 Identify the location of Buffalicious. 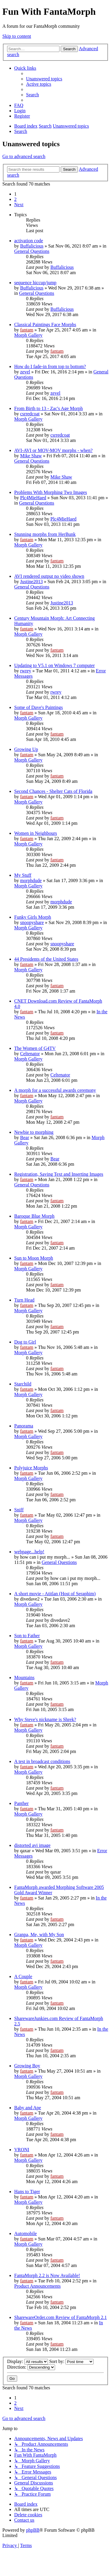
(32, 245).